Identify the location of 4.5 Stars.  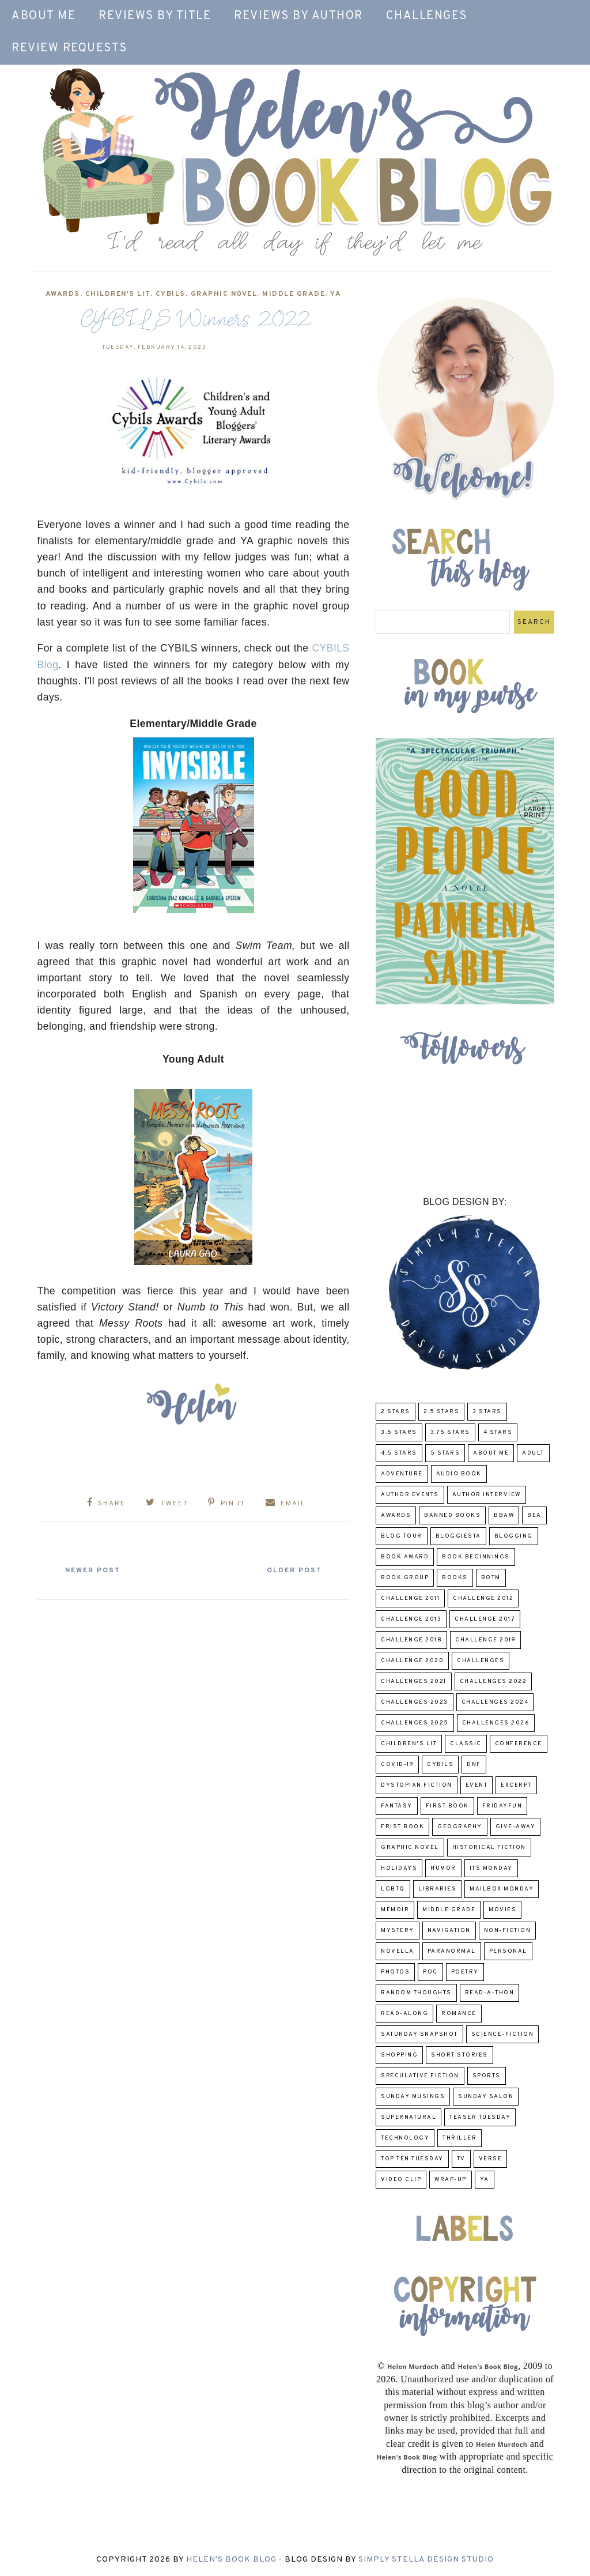
(399, 1453).